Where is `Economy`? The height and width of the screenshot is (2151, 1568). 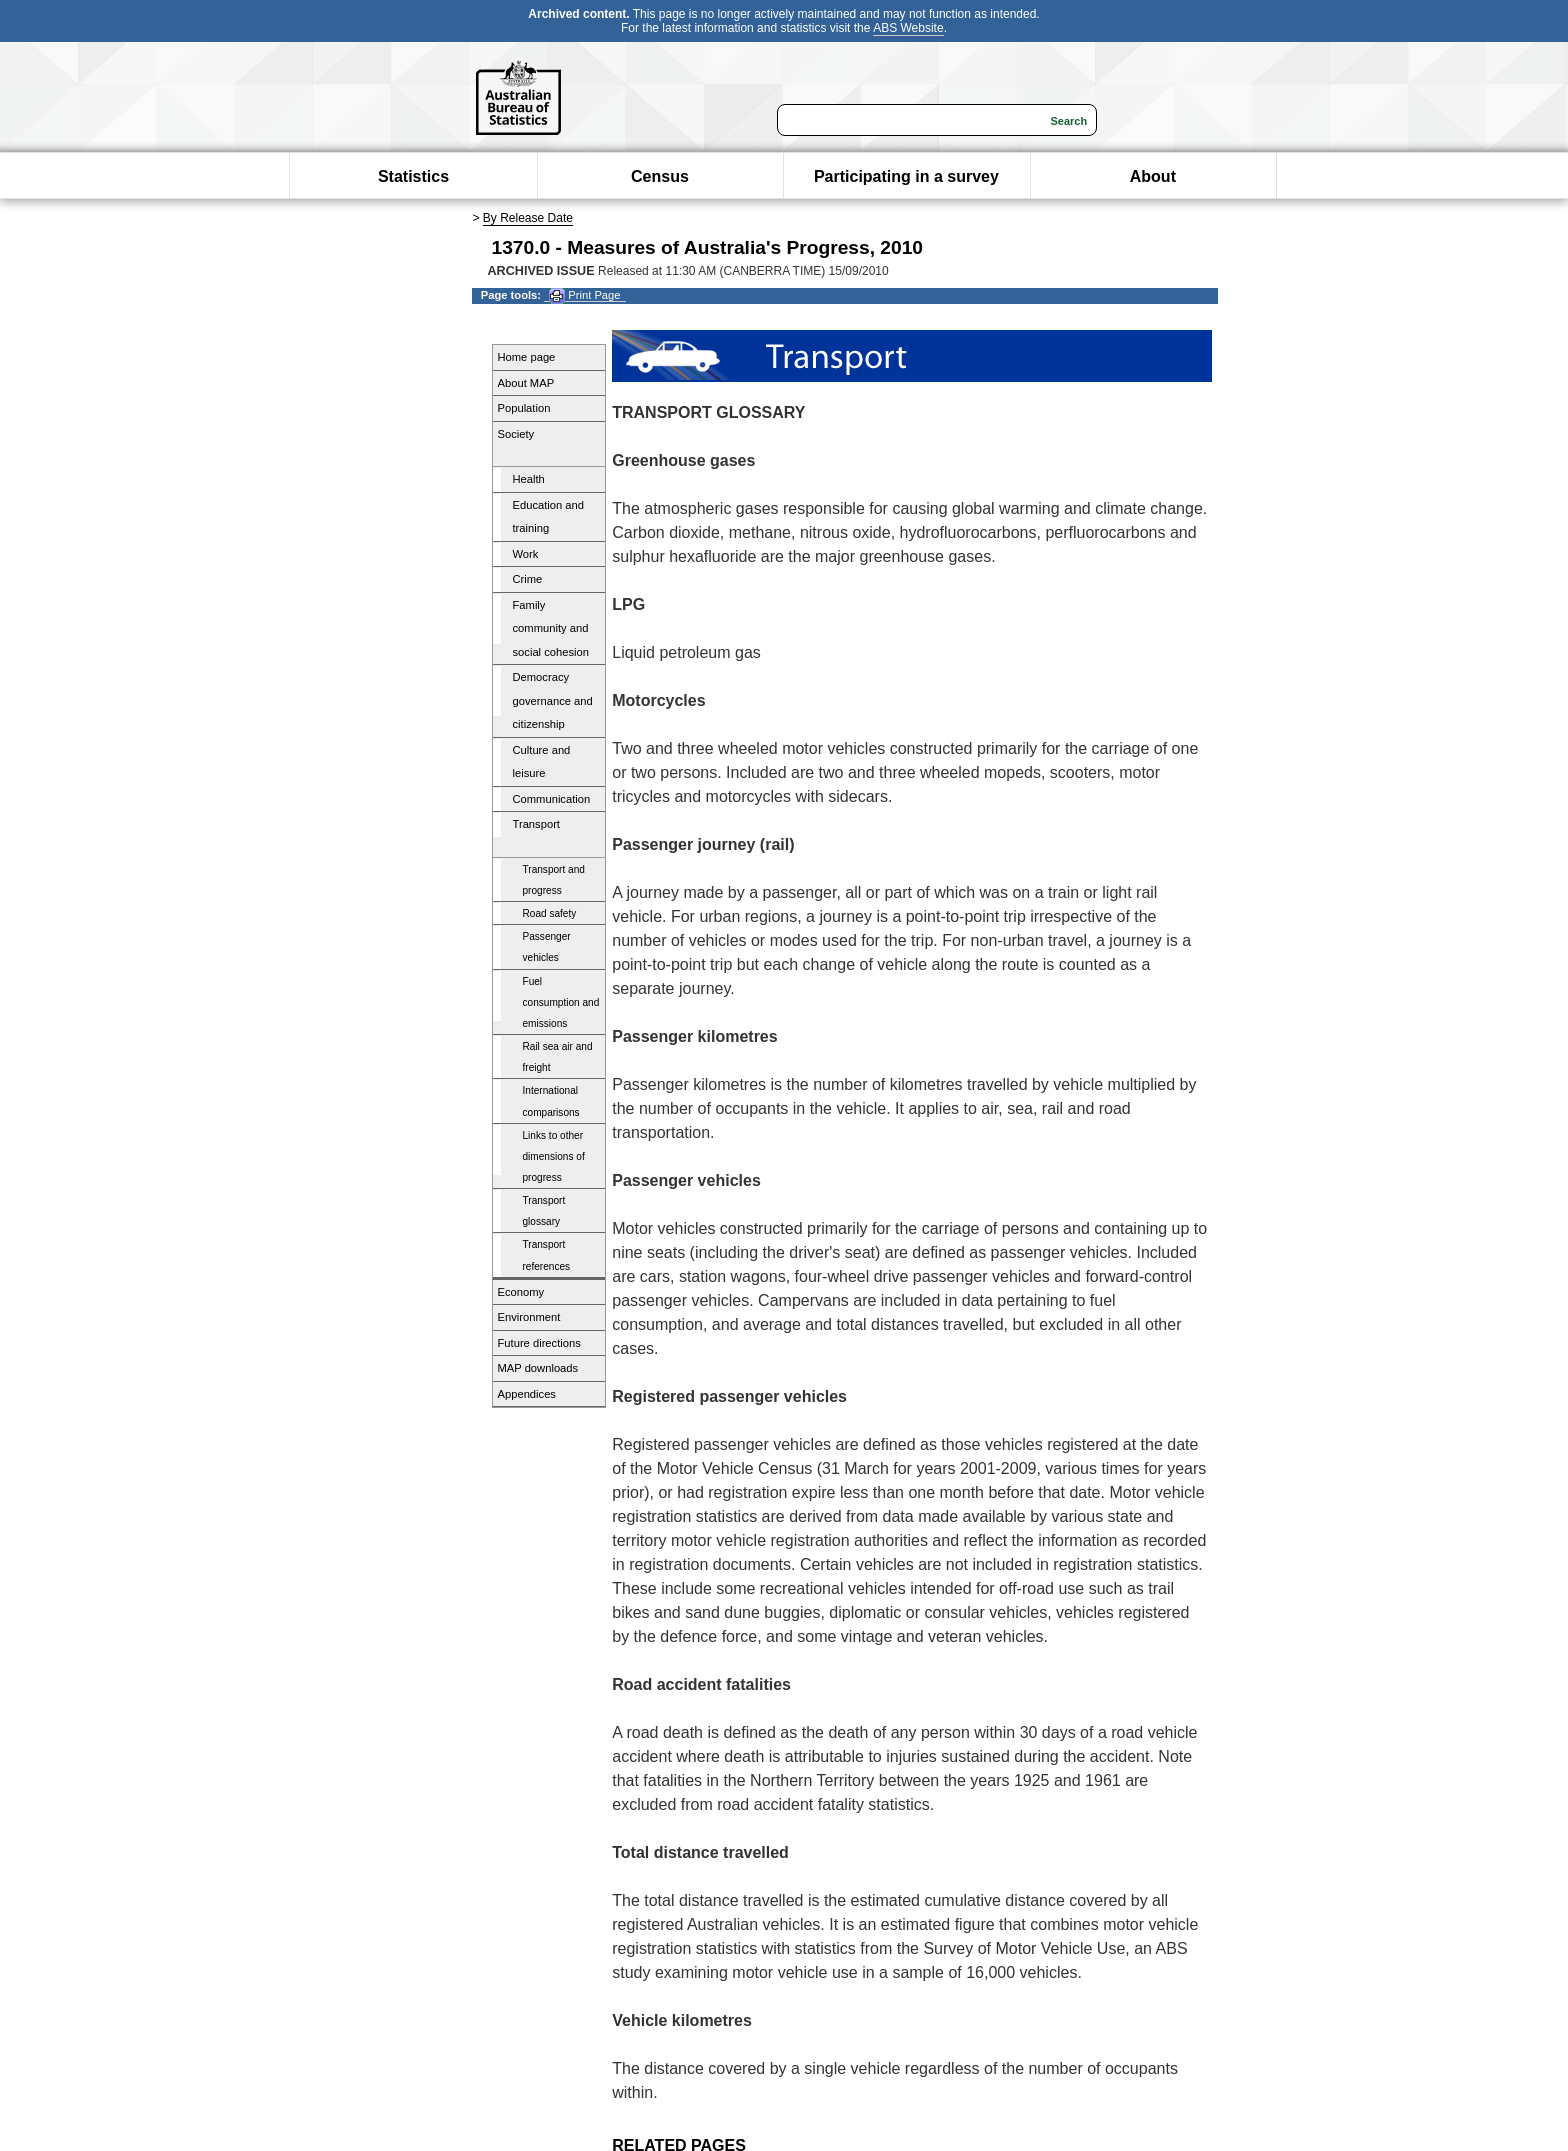
Economy is located at coordinates (521, 1292).